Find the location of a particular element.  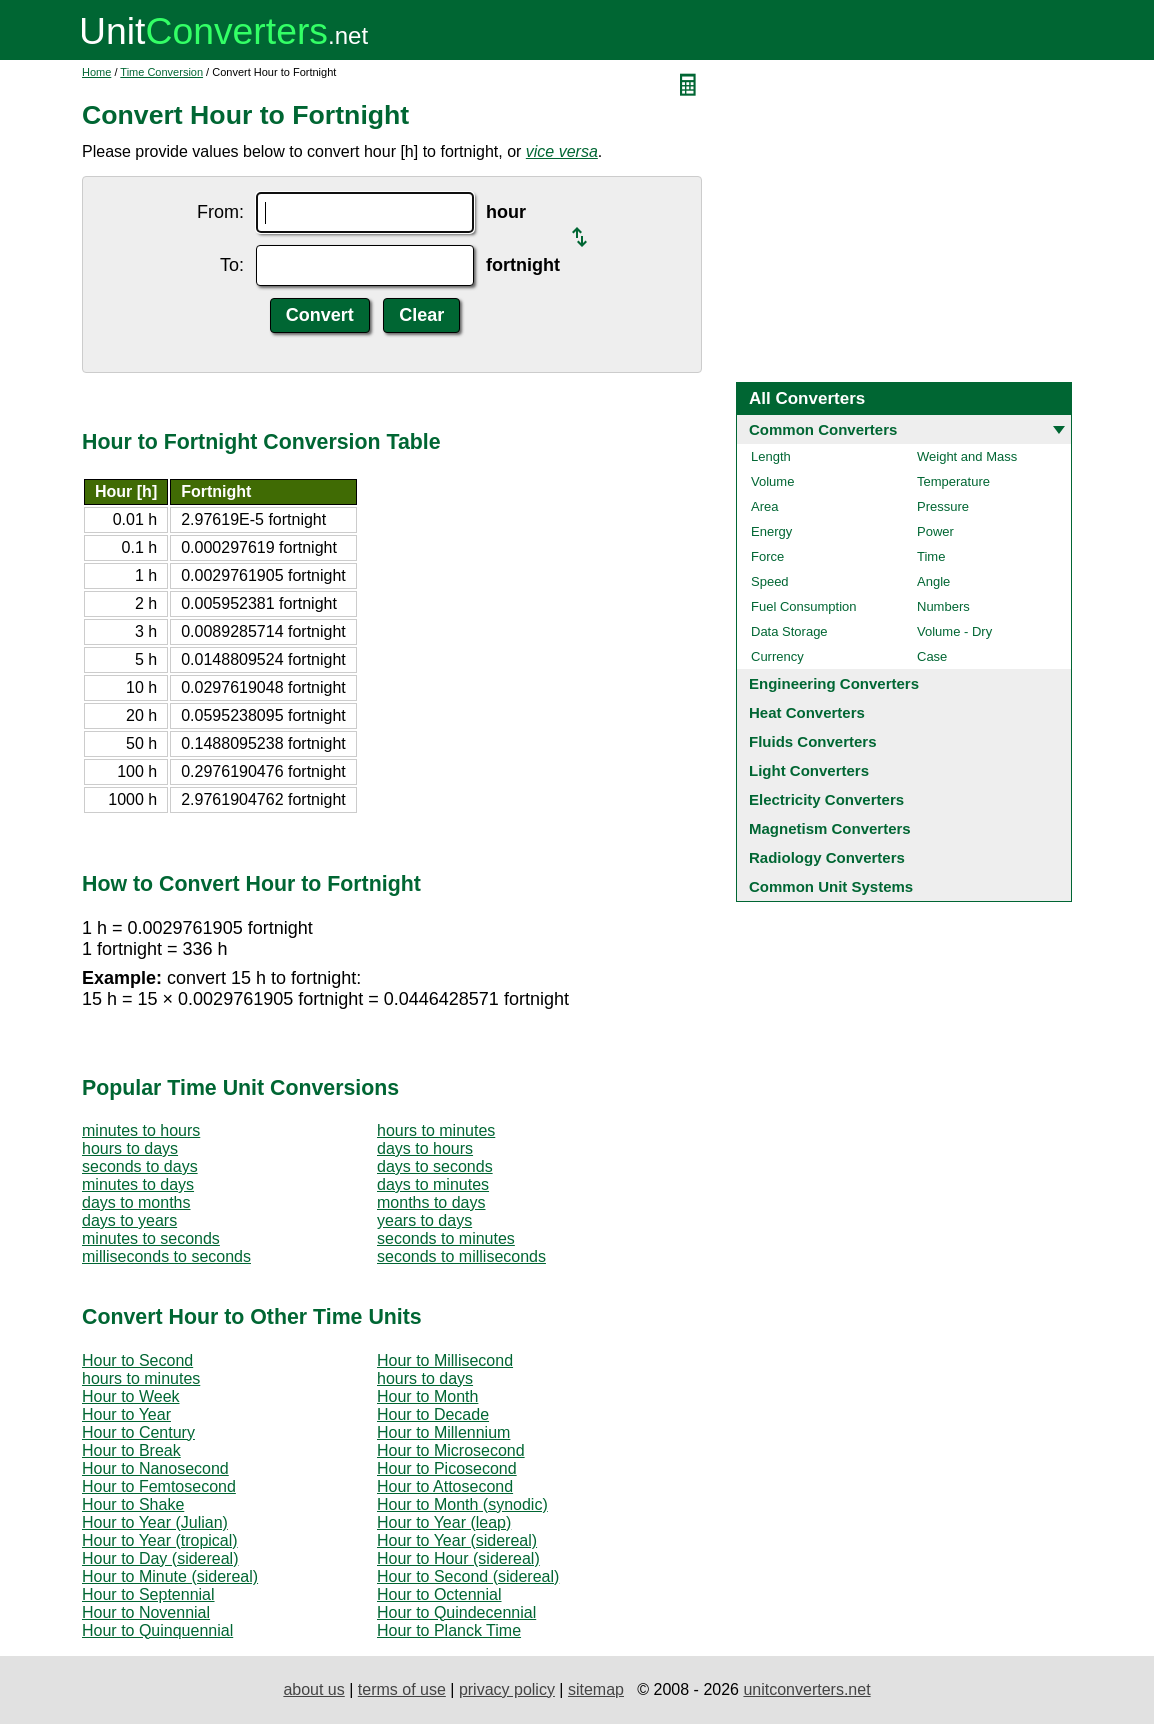

Data Storage is located at coordinates (789, 631).